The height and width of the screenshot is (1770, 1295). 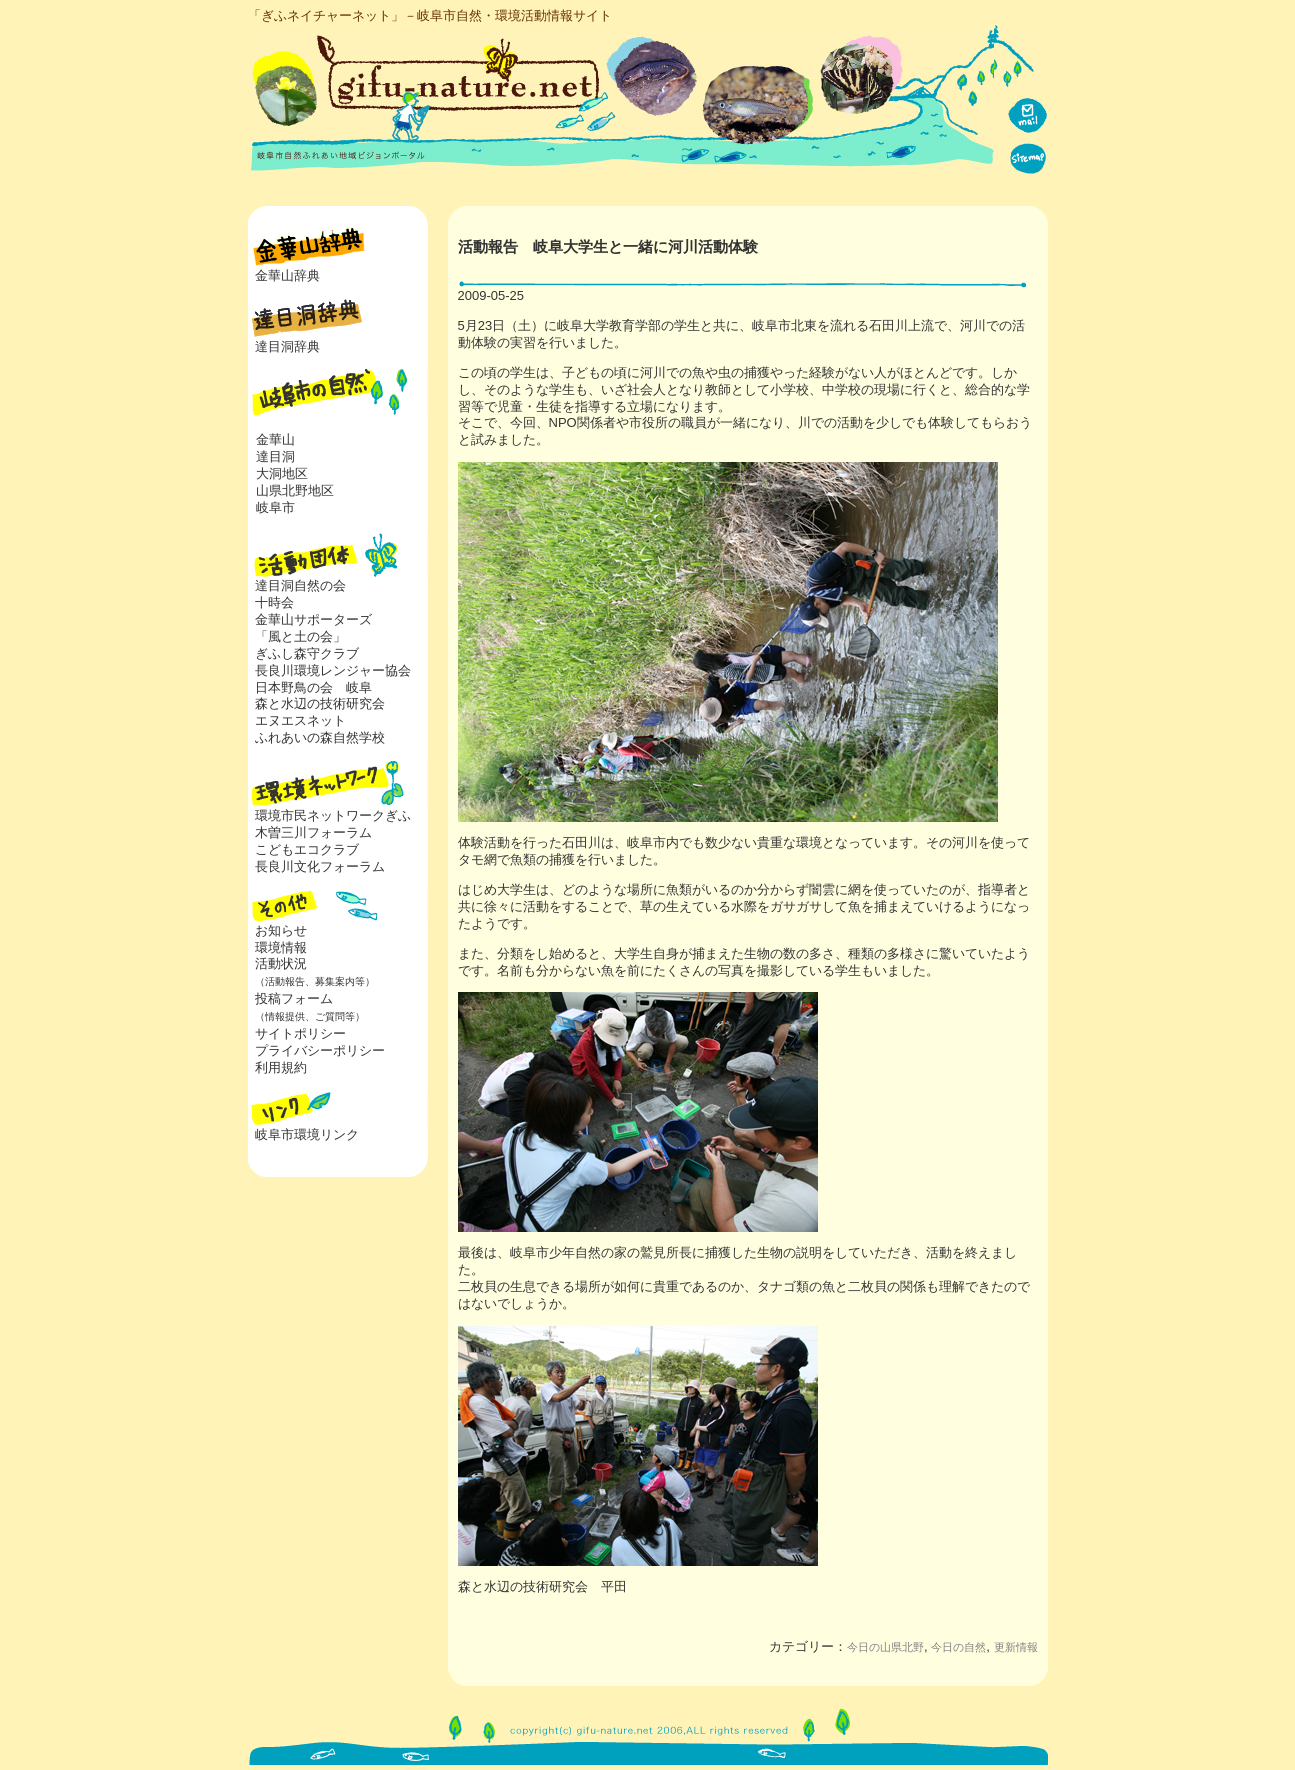 I want to click on 金華山サポーターズ, so click(x=313, y=619).